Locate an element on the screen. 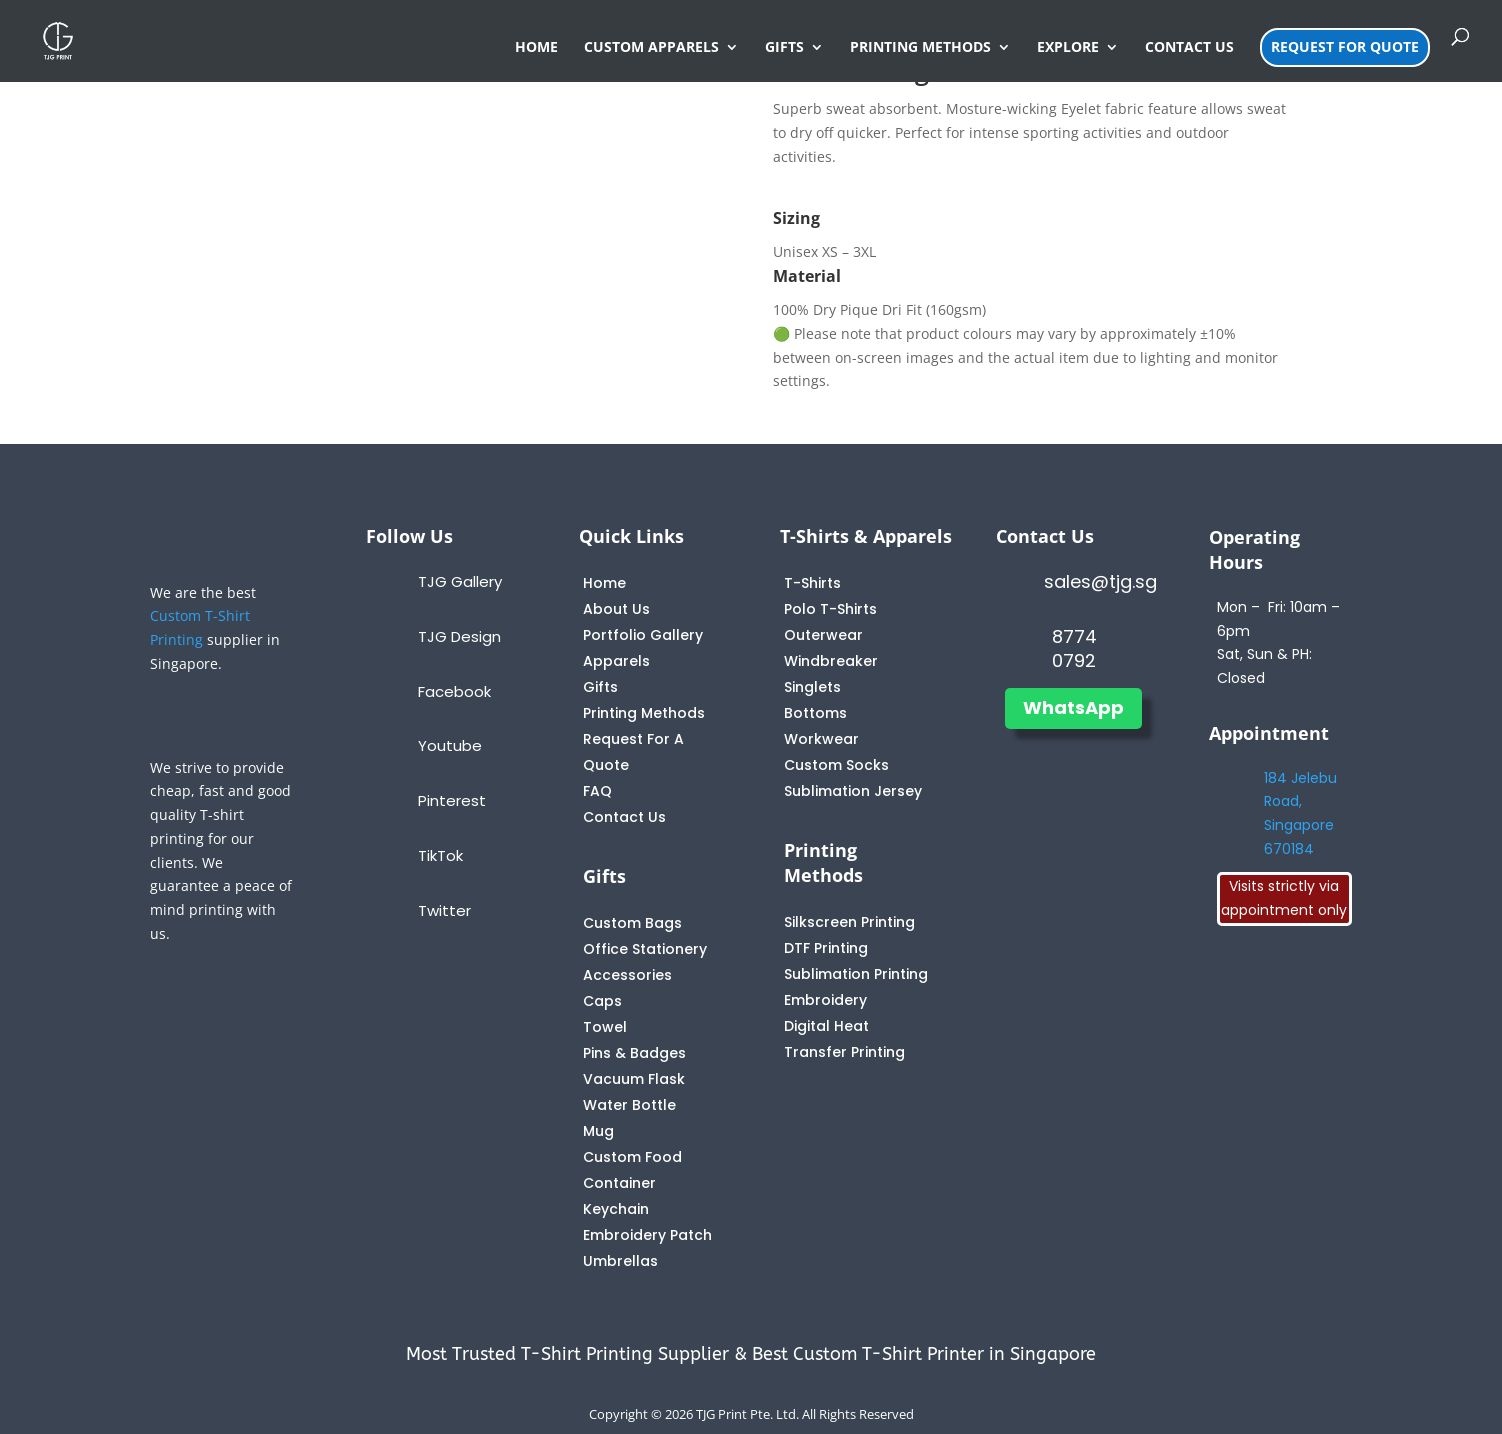 The image size is (1502, 1434). Water Bottle is located at coordinates (629, 1105).